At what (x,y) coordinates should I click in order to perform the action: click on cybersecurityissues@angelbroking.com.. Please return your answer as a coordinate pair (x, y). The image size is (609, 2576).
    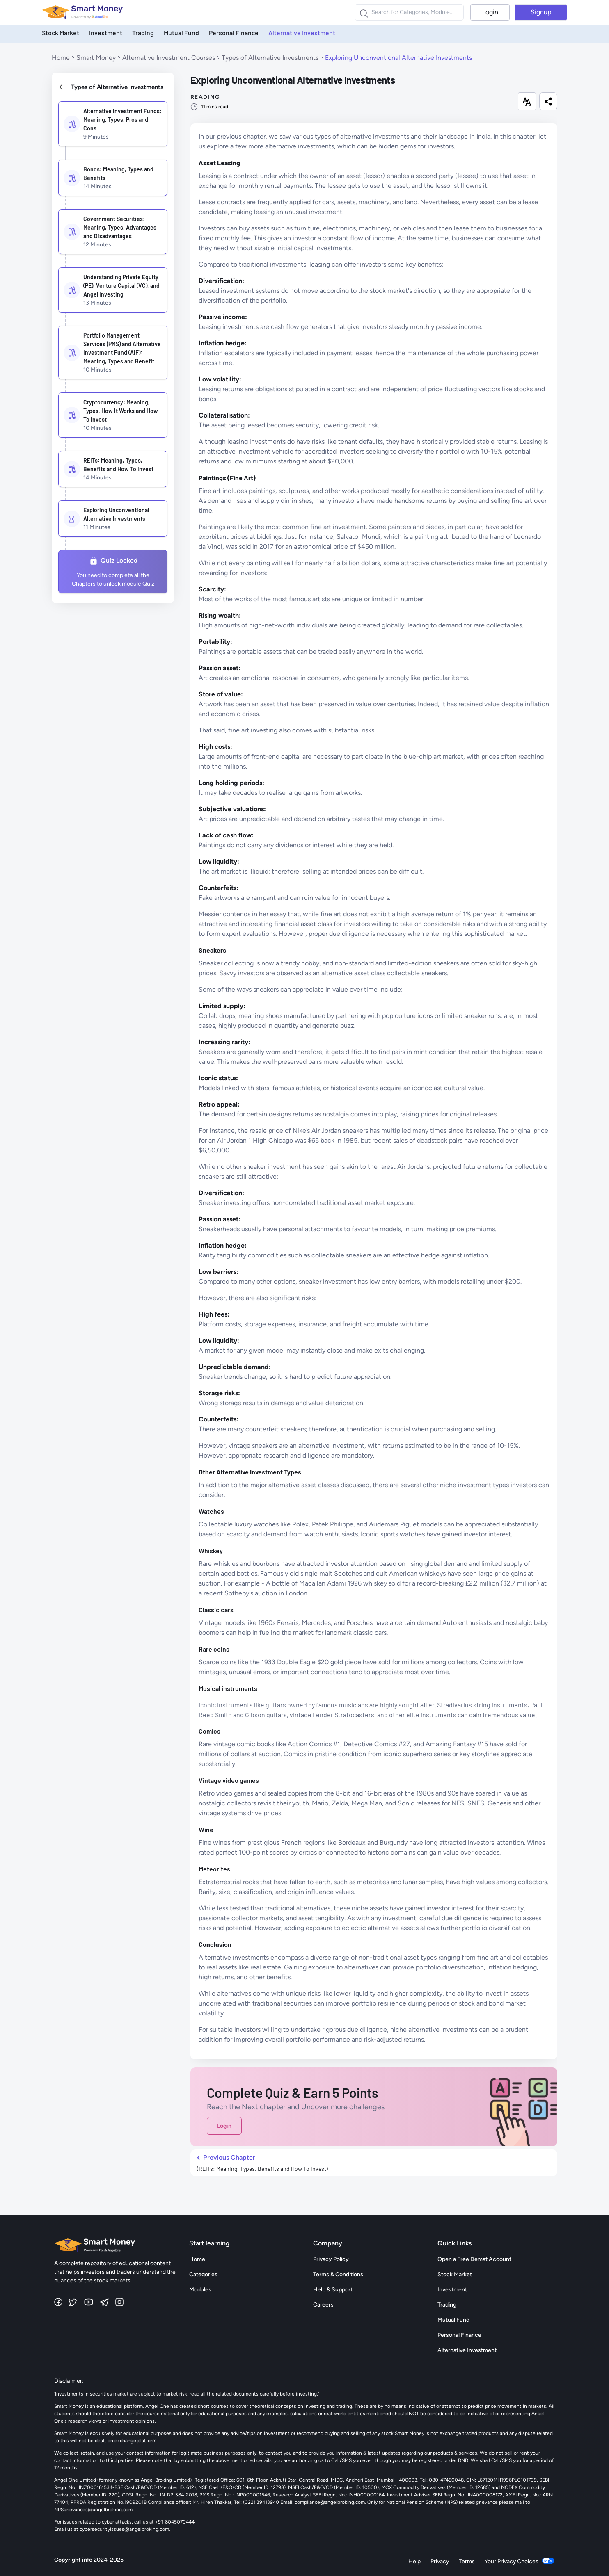
    Looking at the image, I should click on (125, 2529).